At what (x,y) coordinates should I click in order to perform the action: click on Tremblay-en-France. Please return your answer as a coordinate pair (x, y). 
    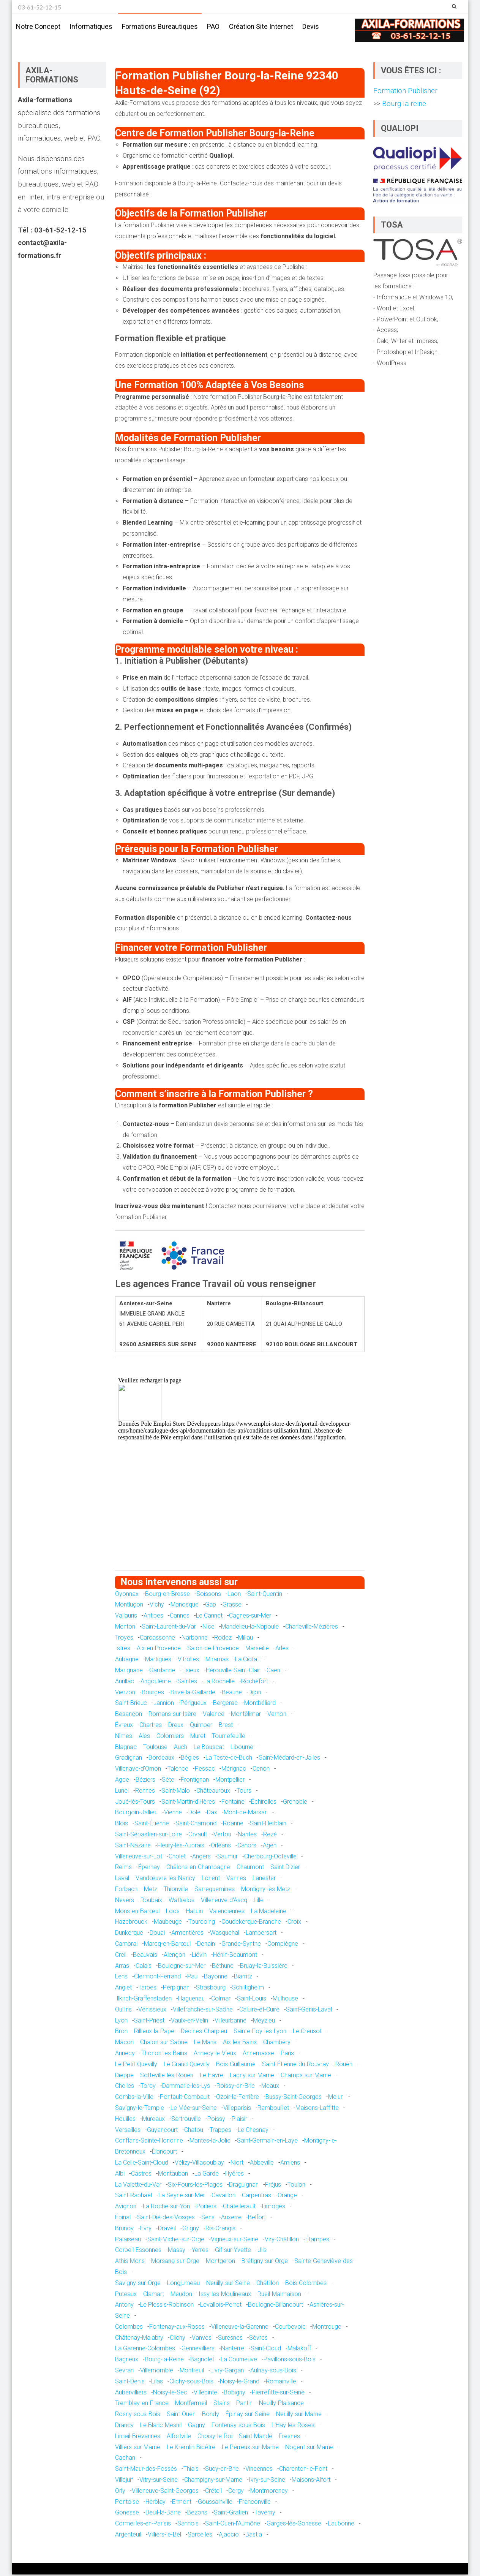
    Looking at the image, I should click on (142, 2404).